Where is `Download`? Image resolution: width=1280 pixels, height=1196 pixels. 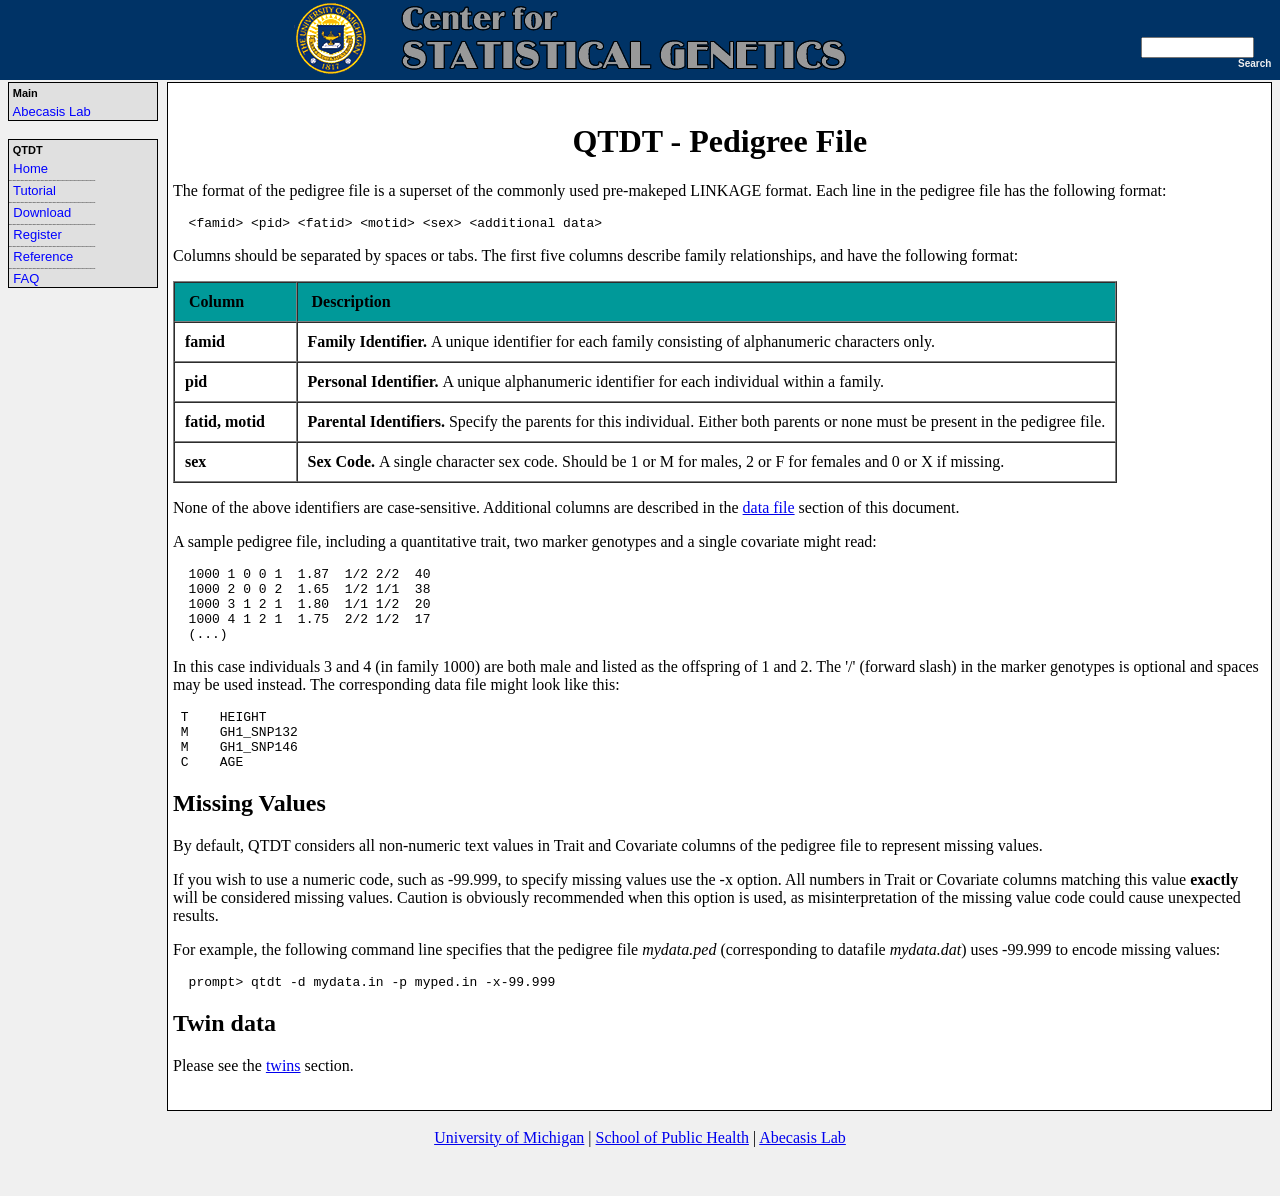 Download is located at coordinates (42, 212).